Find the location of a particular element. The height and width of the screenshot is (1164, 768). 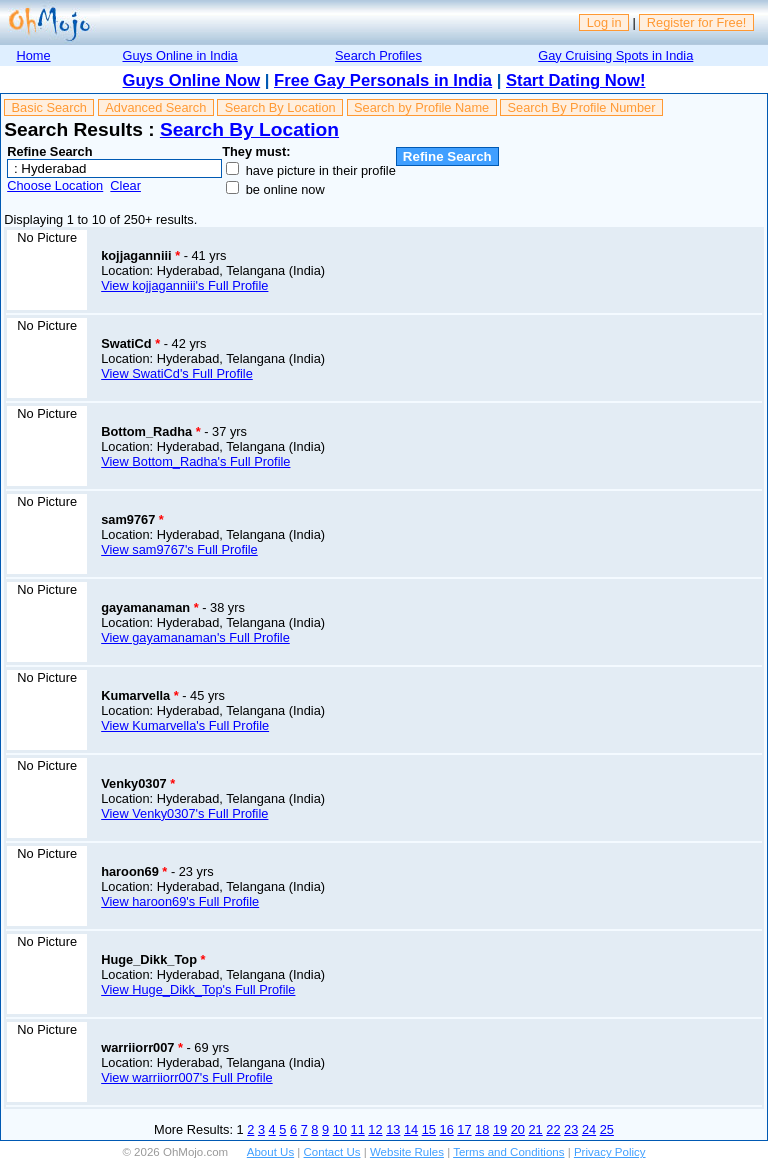

Privacy Policy is located at coordinates (610, 1152).